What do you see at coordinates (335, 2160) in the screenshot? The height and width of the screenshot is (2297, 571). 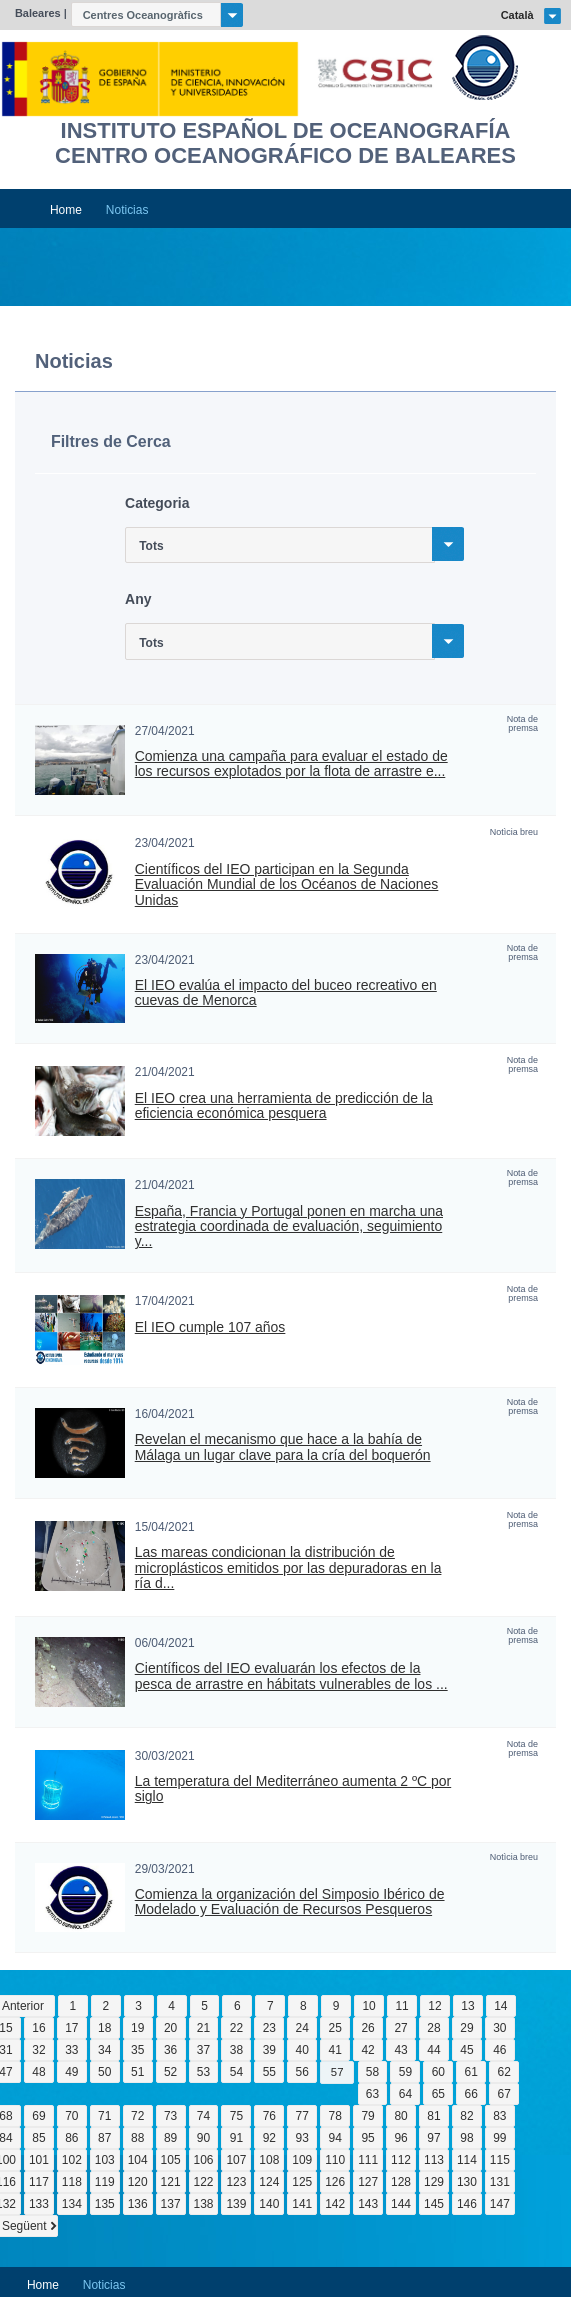 I see `110` at bounding box center [335, 2160].